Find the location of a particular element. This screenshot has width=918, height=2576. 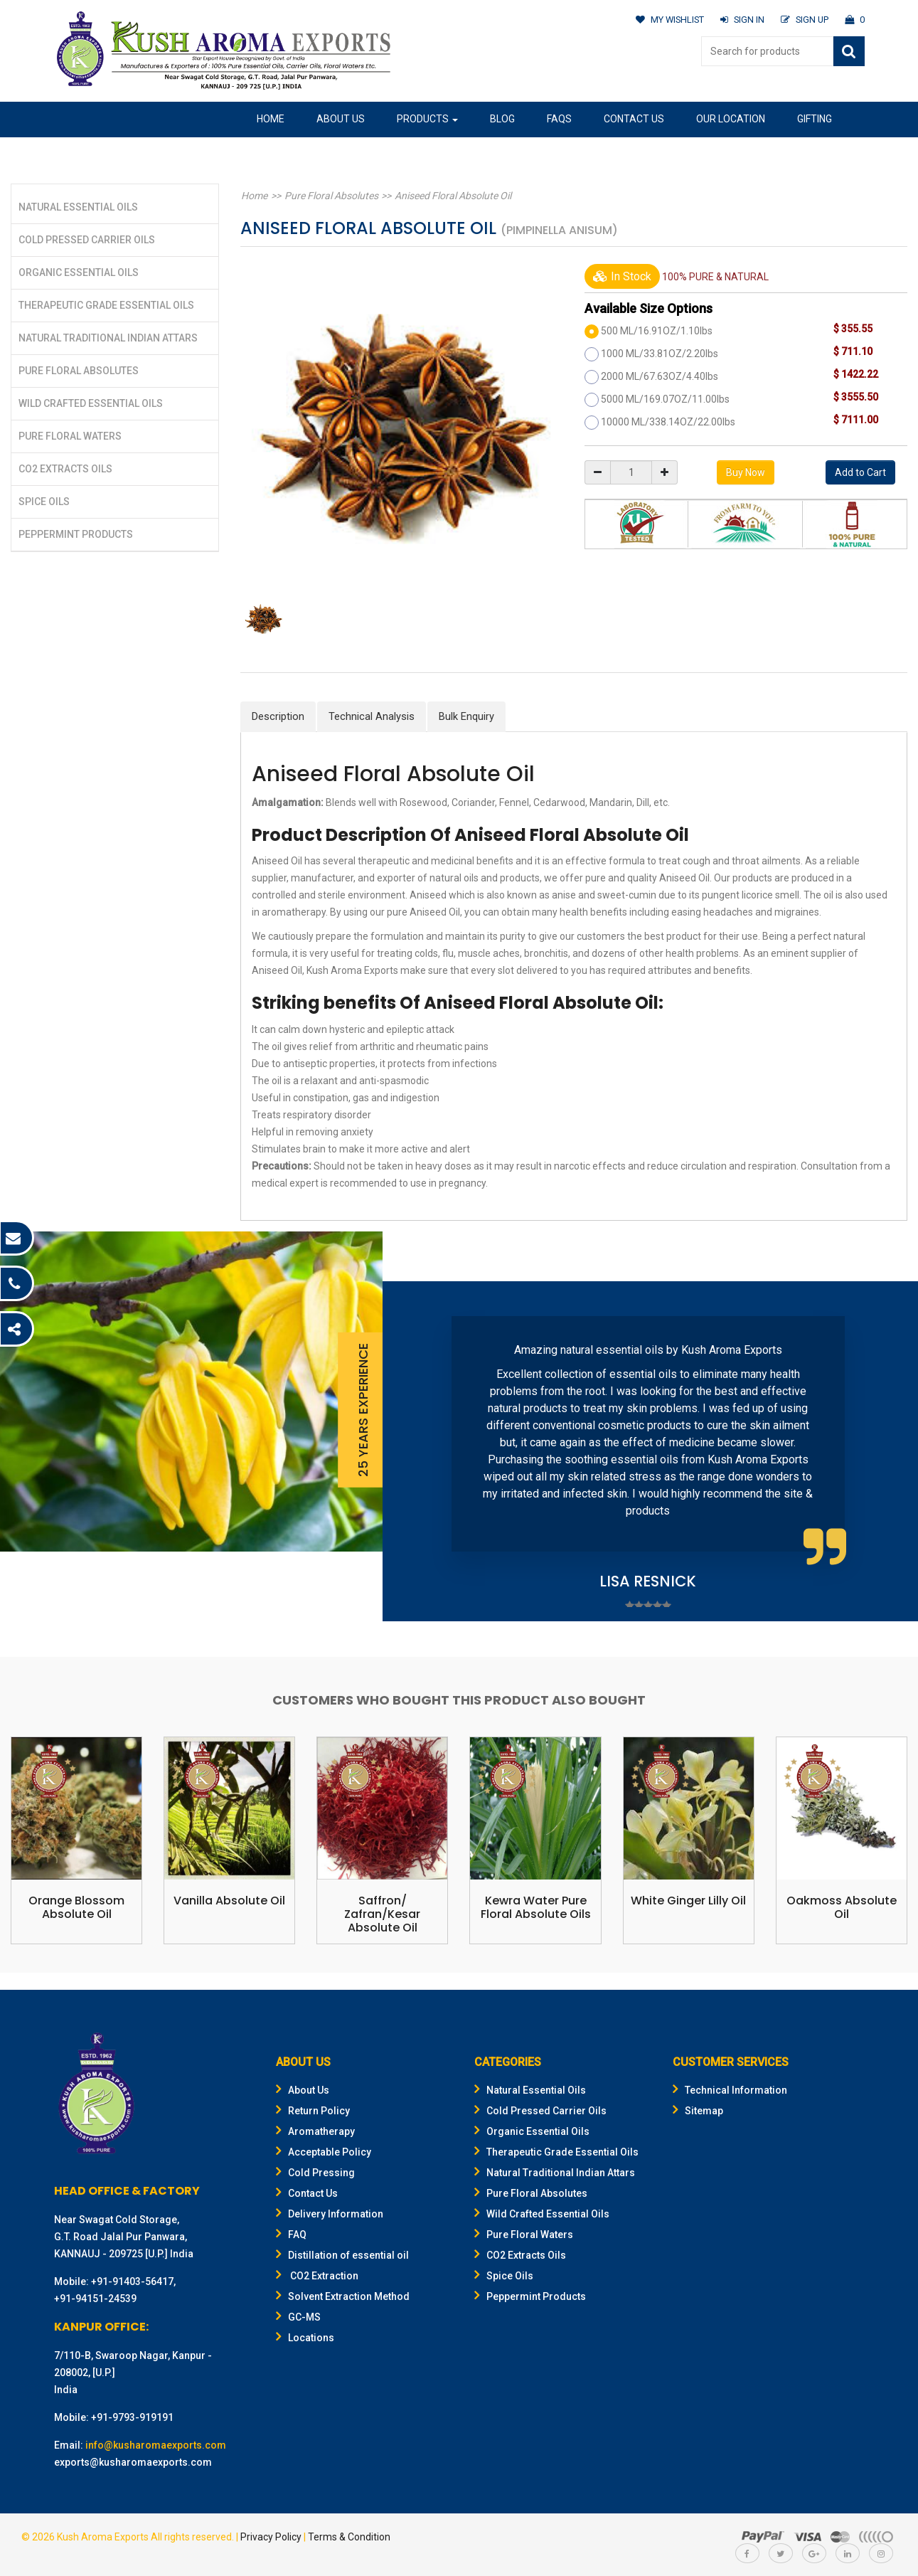

Bulk Enquiry is located at coordinates (466, 716).